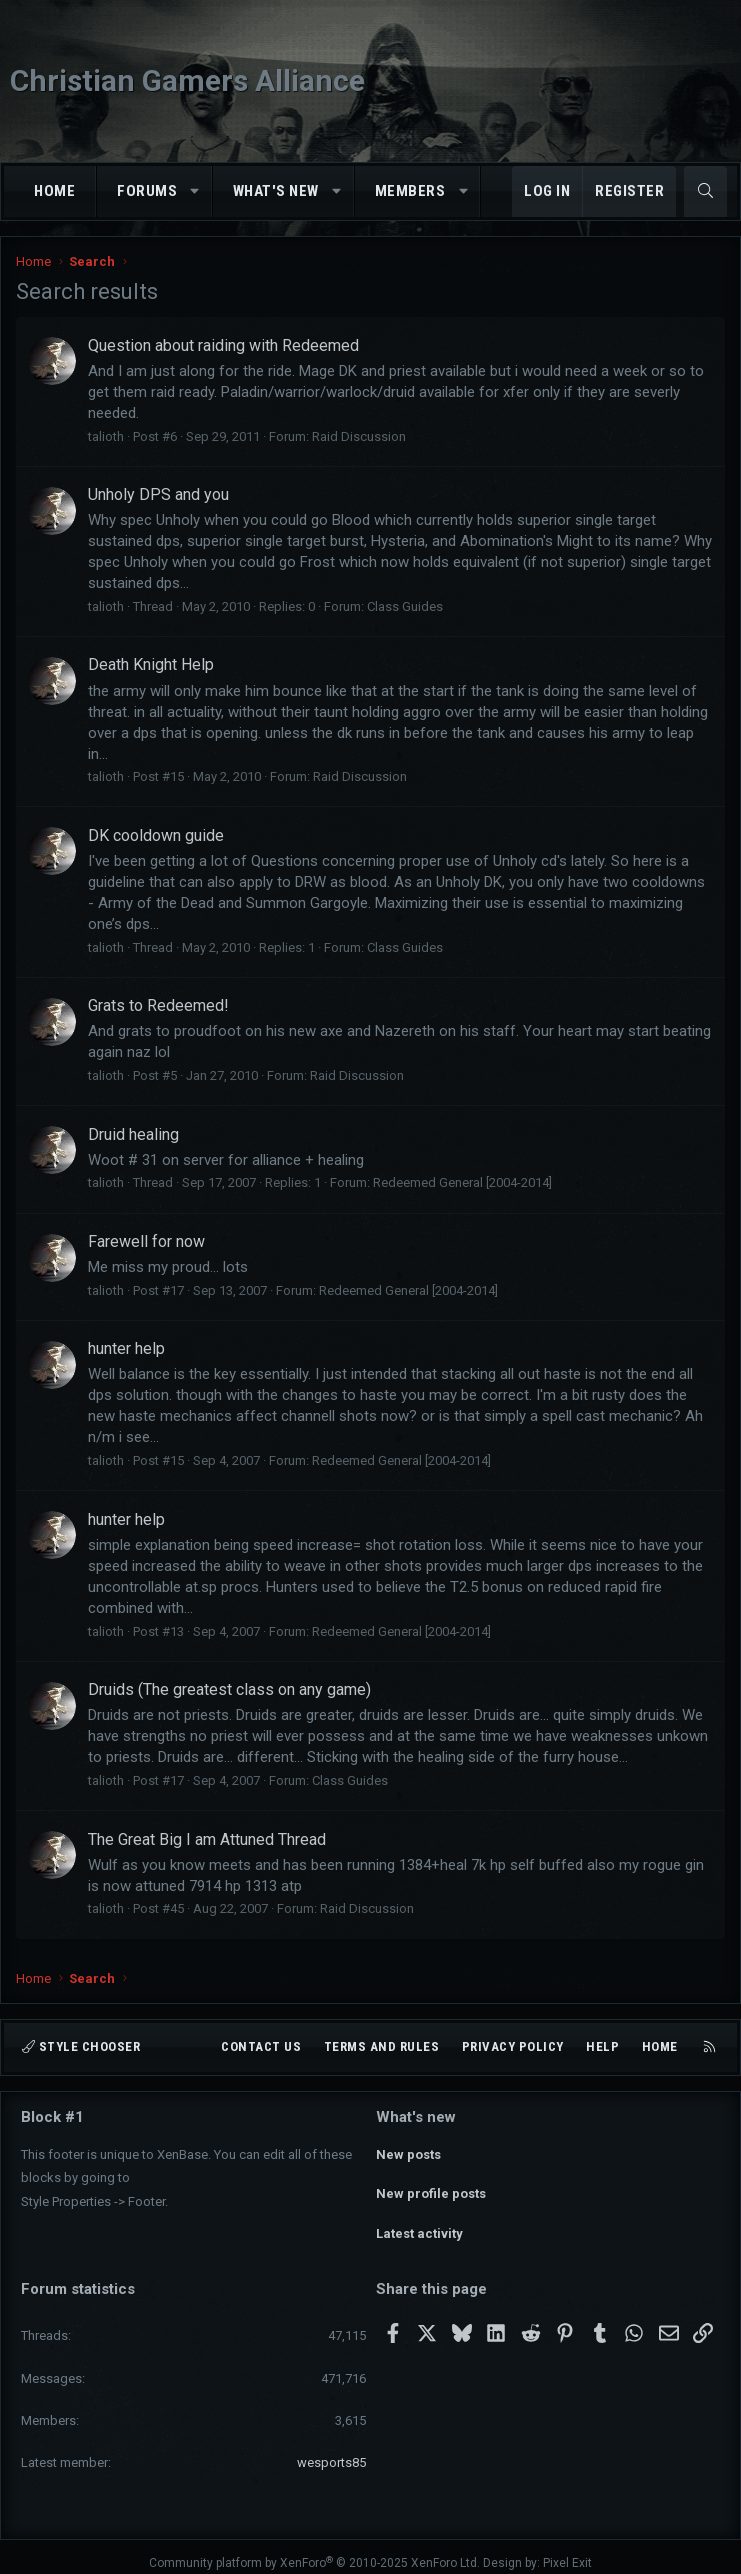 The width and height of the screenshot is (741, 2574). I want to click on New posts, so click(408, 2151).